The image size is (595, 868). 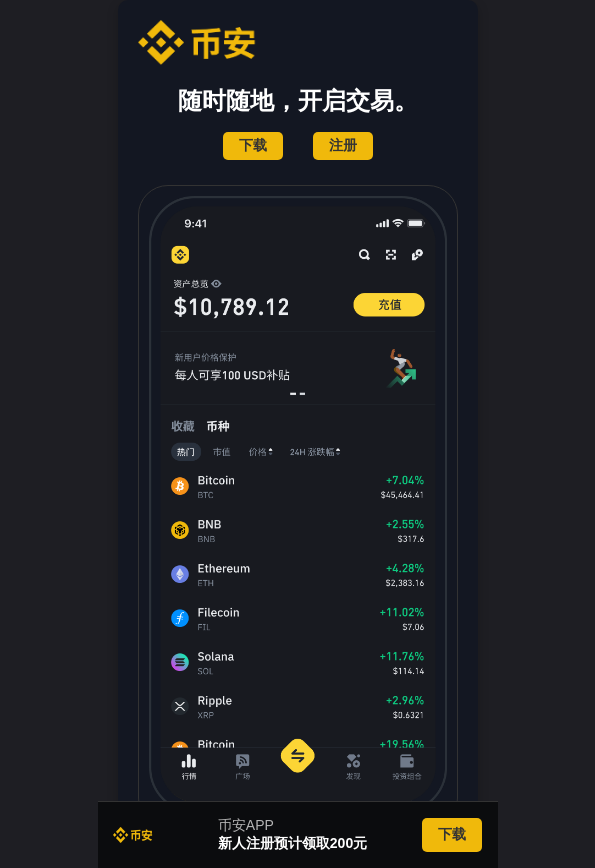 What do you see at coordinates (343, 145) in the screenshot?
I see `注册` at bounding box center [343, 145].